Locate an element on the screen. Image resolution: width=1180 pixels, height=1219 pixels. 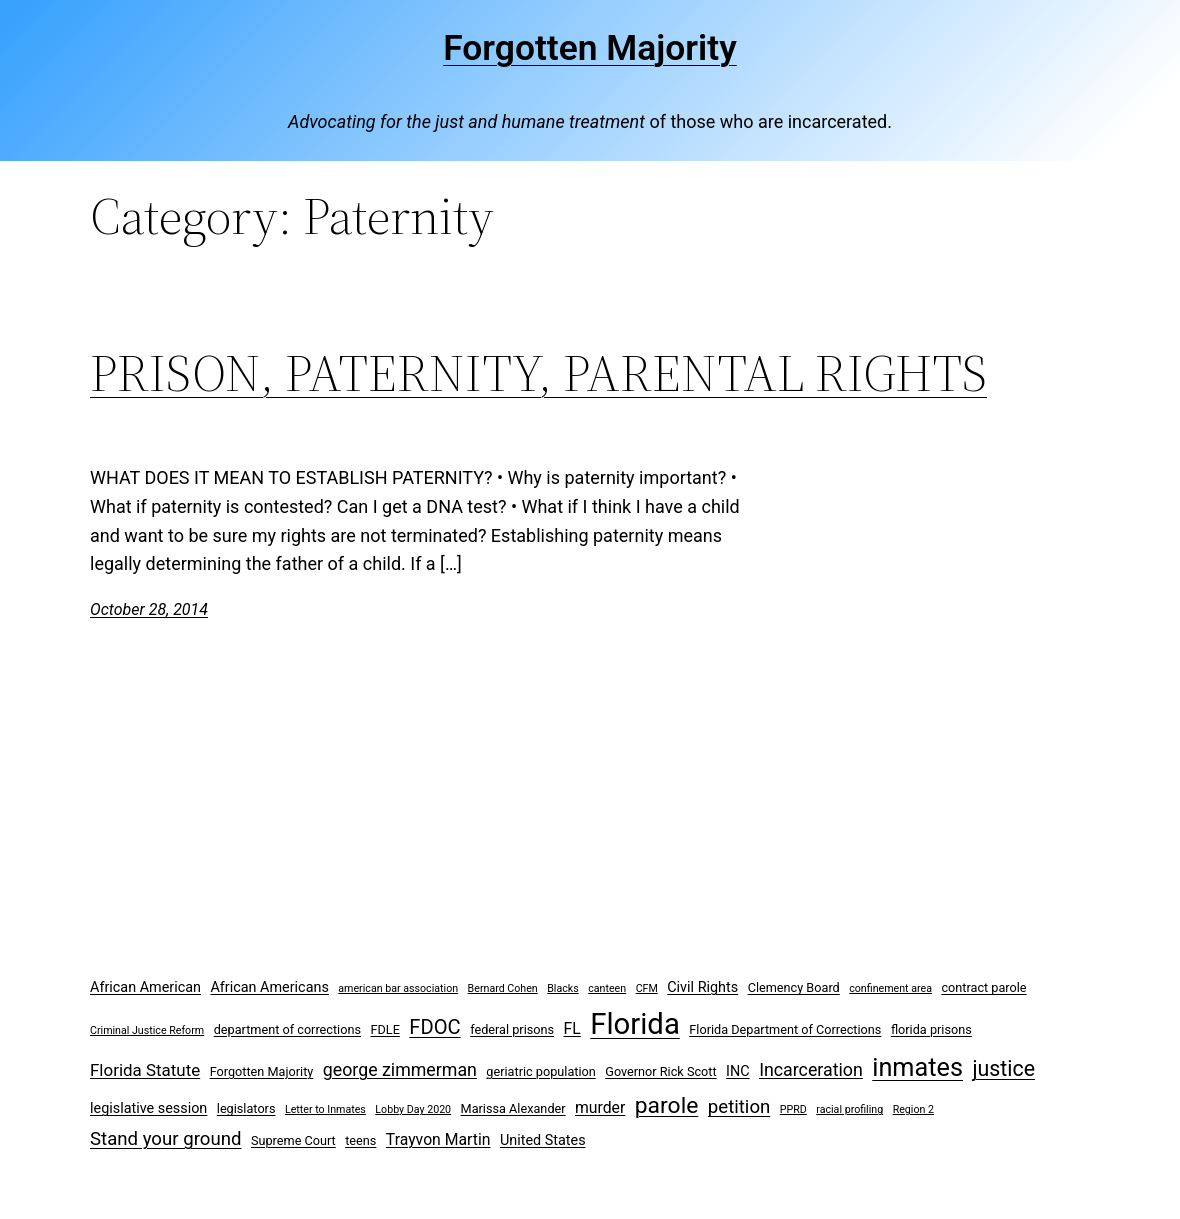
teens [teens (3 items)] is located at coordinates (360, 1140).